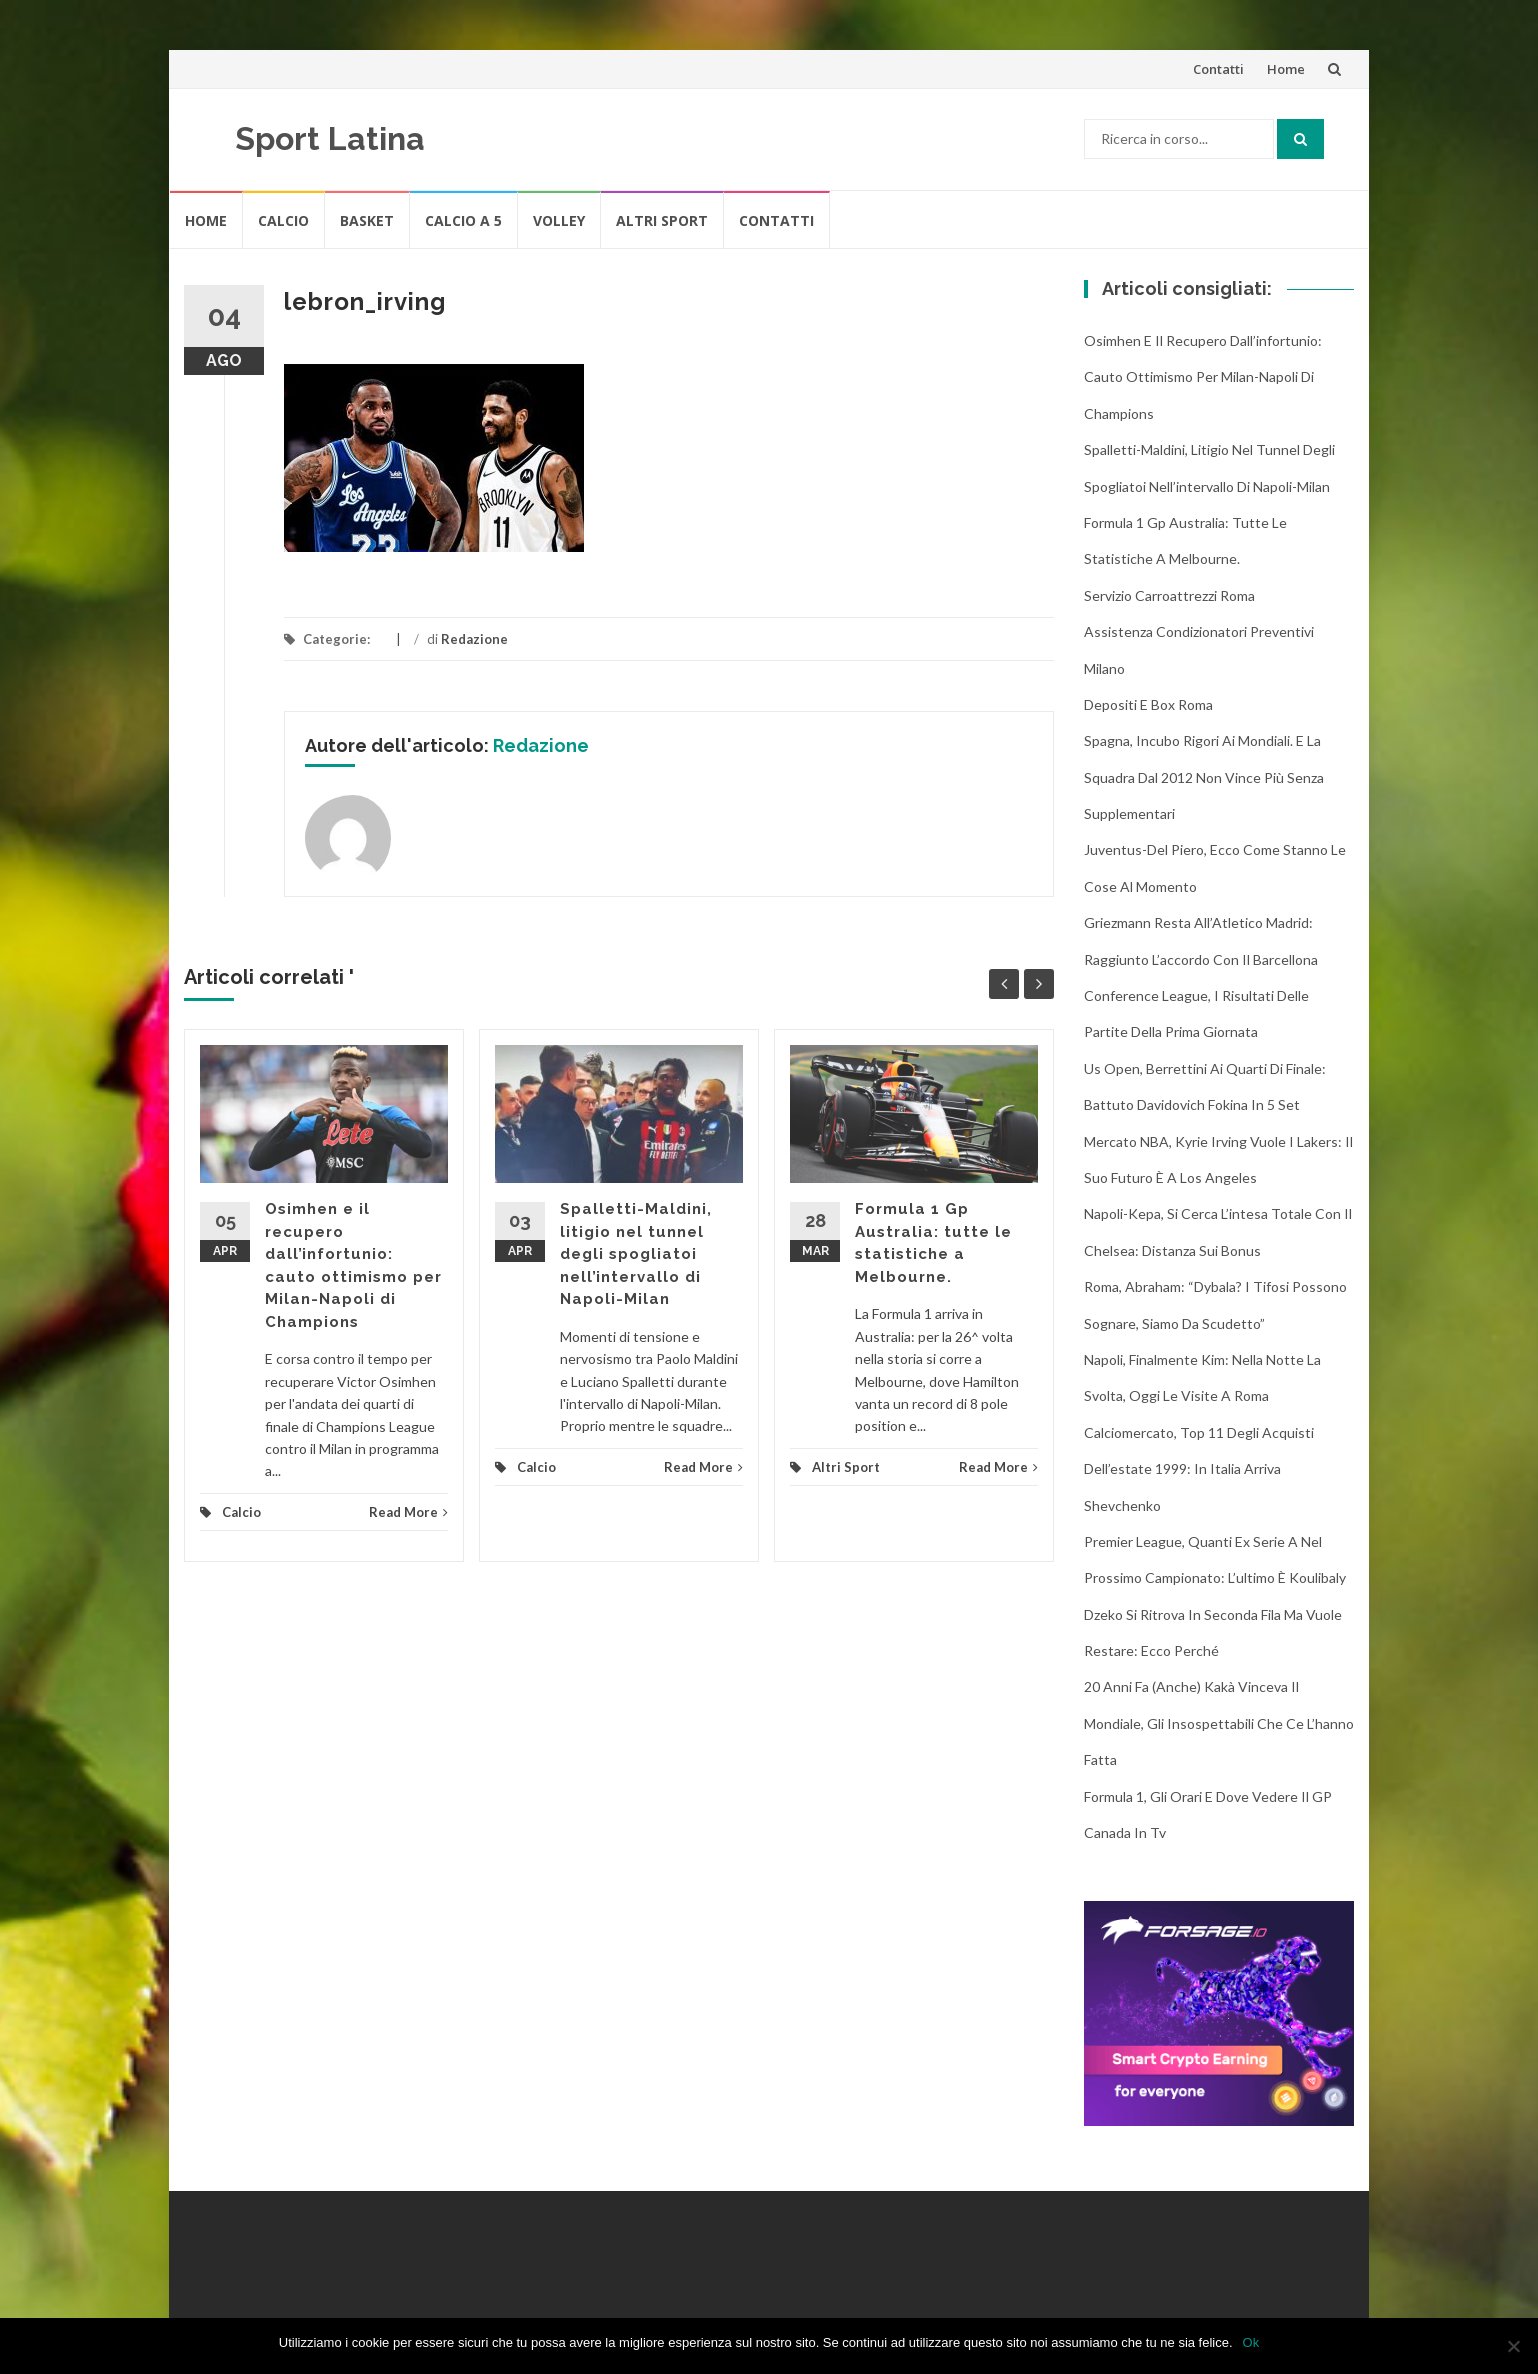 The height and width of the screenshot is (2374, 1538). I want to click on Depositi e box Roma, so click(1148, 704).